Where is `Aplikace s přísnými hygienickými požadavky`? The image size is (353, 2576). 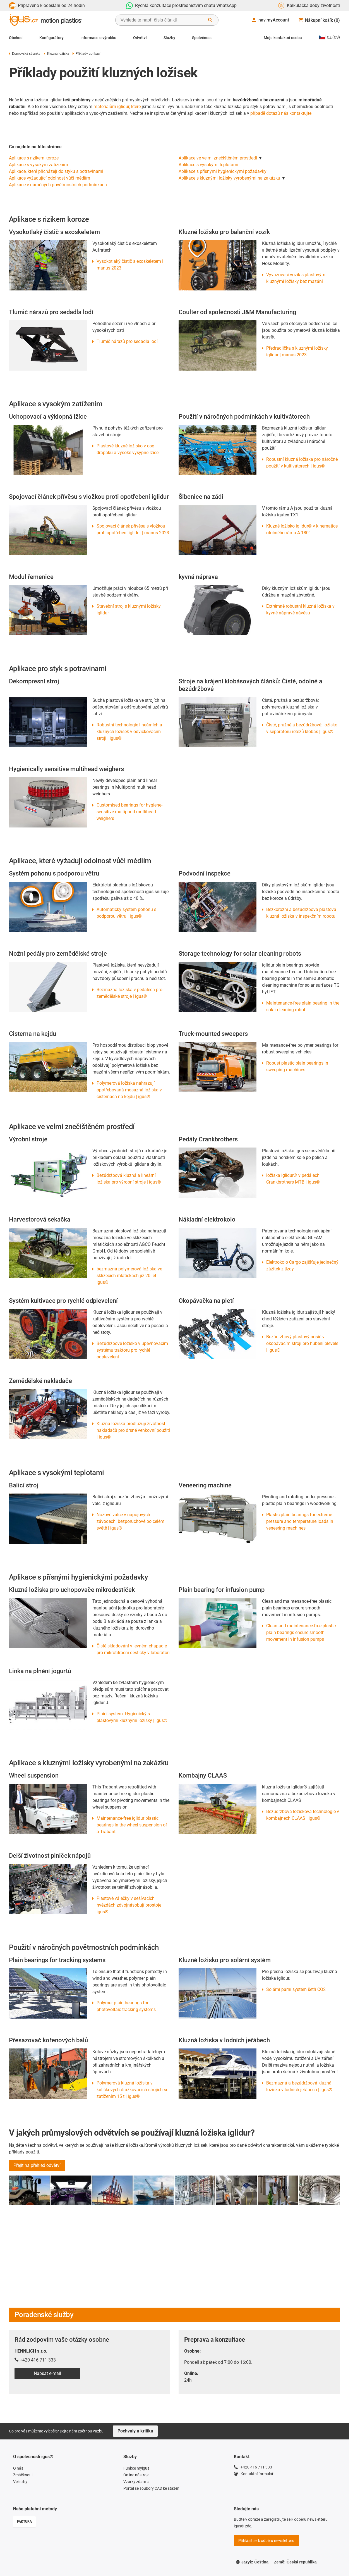 Aplikace s přísnými hygienickými požadavky is located at coordinates (222, 171).